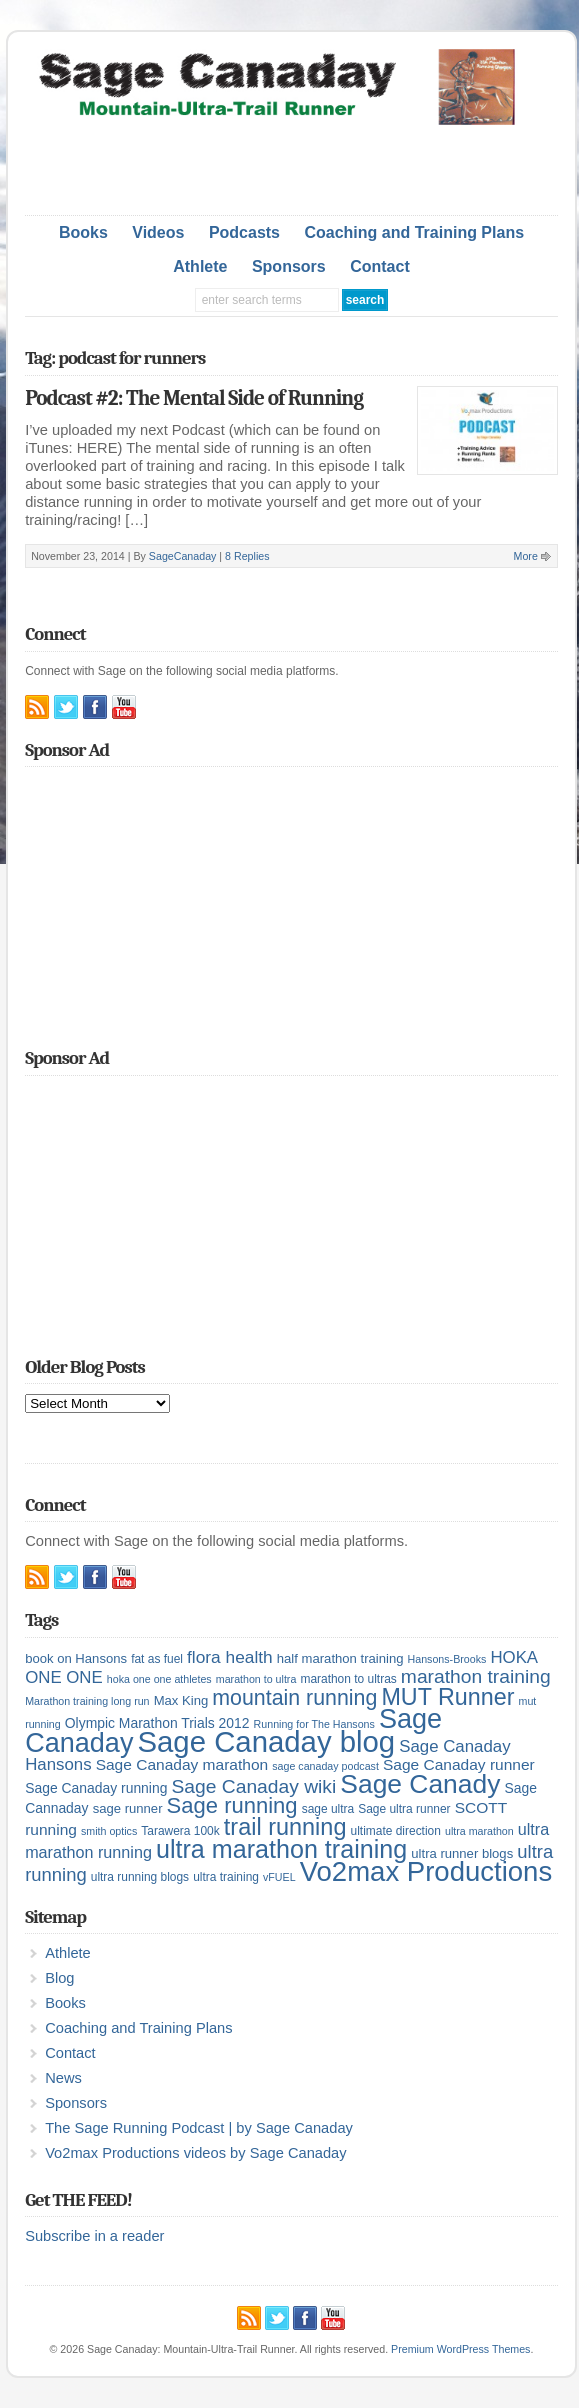 Image resolution: width=579 pixels, height=2408 pixels. I want to click on SageCanaday, so click(183, 556).